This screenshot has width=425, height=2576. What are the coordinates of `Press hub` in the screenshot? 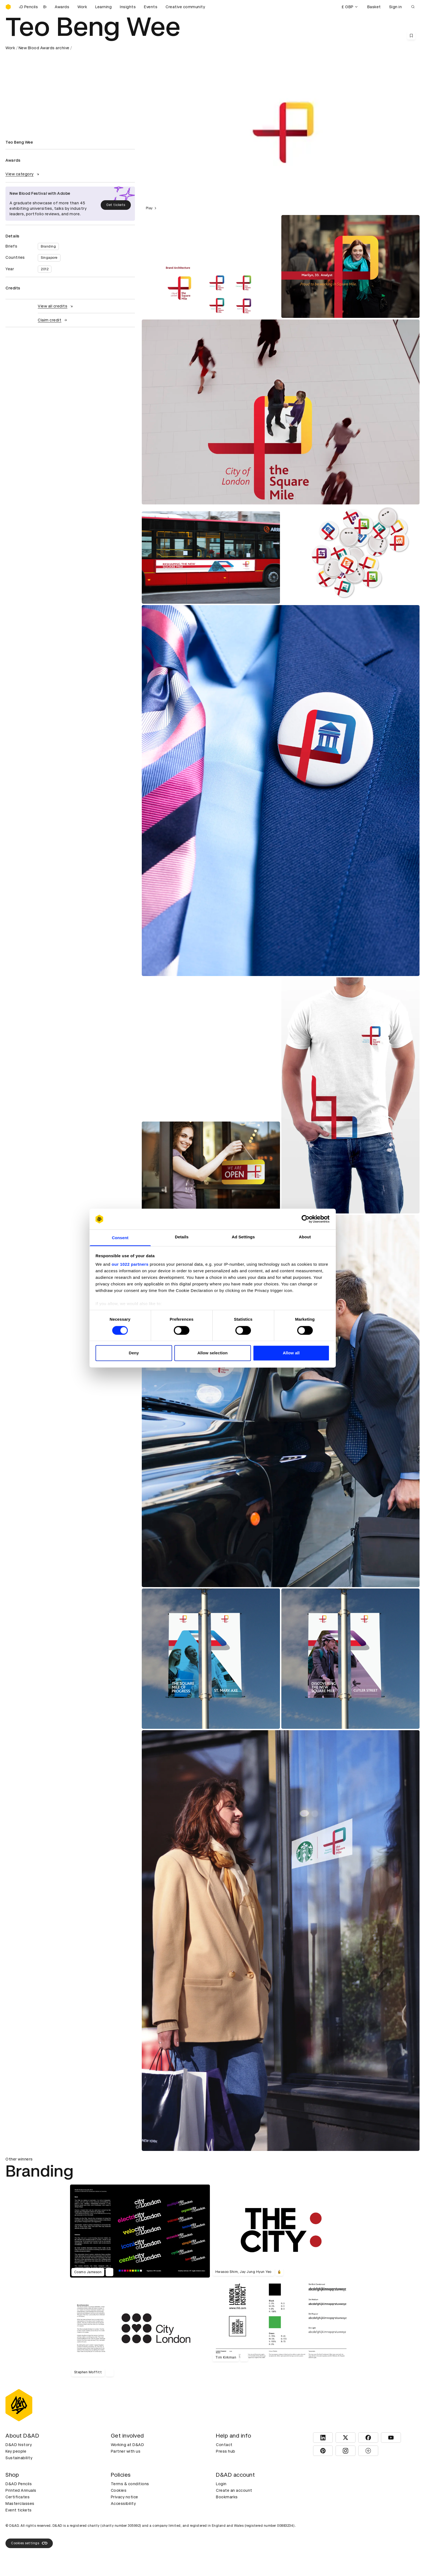 It's located at (225, 2451).